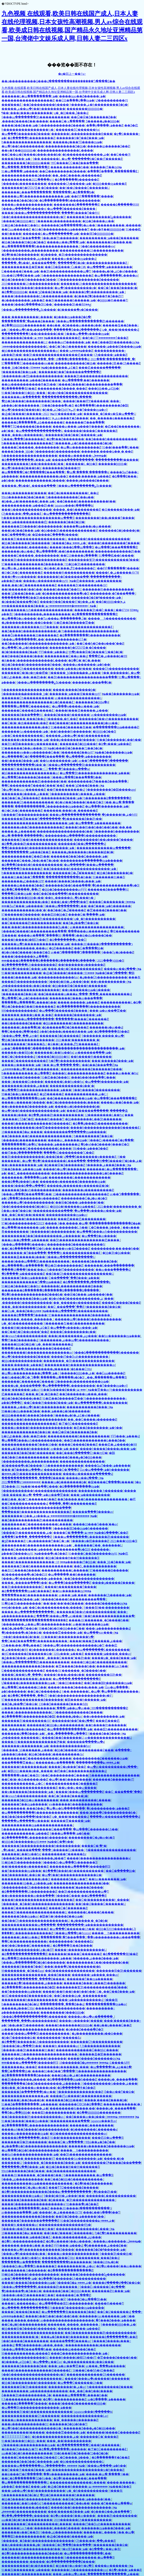 The height and width of the screenshot is (2576, 144). Describe the element at coordinates (42, 1394) in the screenshot. I see `���˲�Ů�˱�žž��Ƶ` at that location.